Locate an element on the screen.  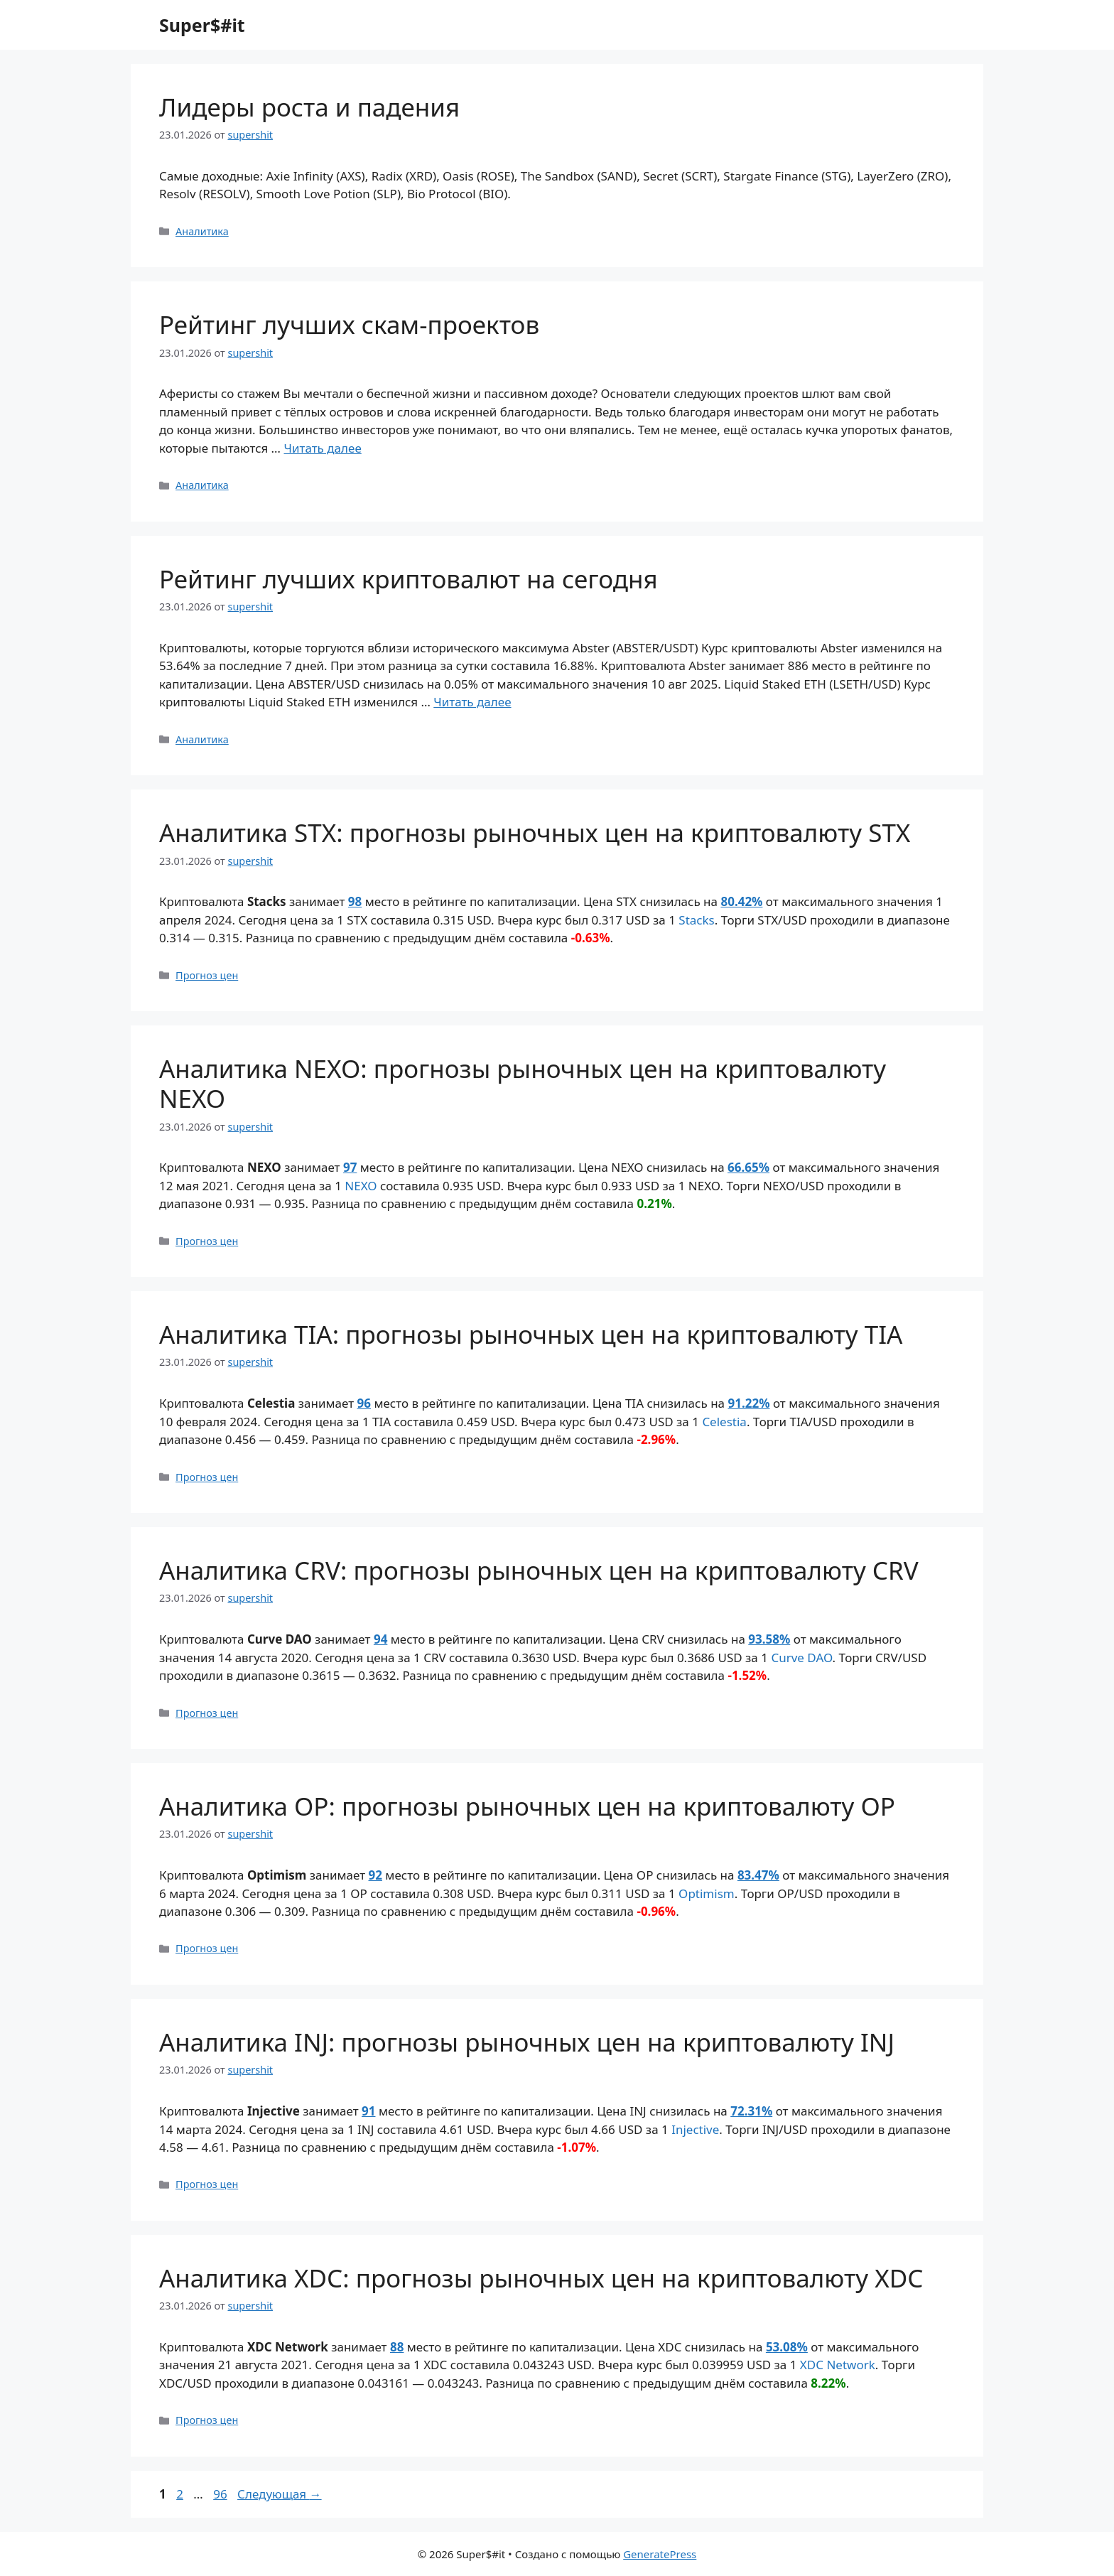
Celestia is located at coordinates (724, 1421).